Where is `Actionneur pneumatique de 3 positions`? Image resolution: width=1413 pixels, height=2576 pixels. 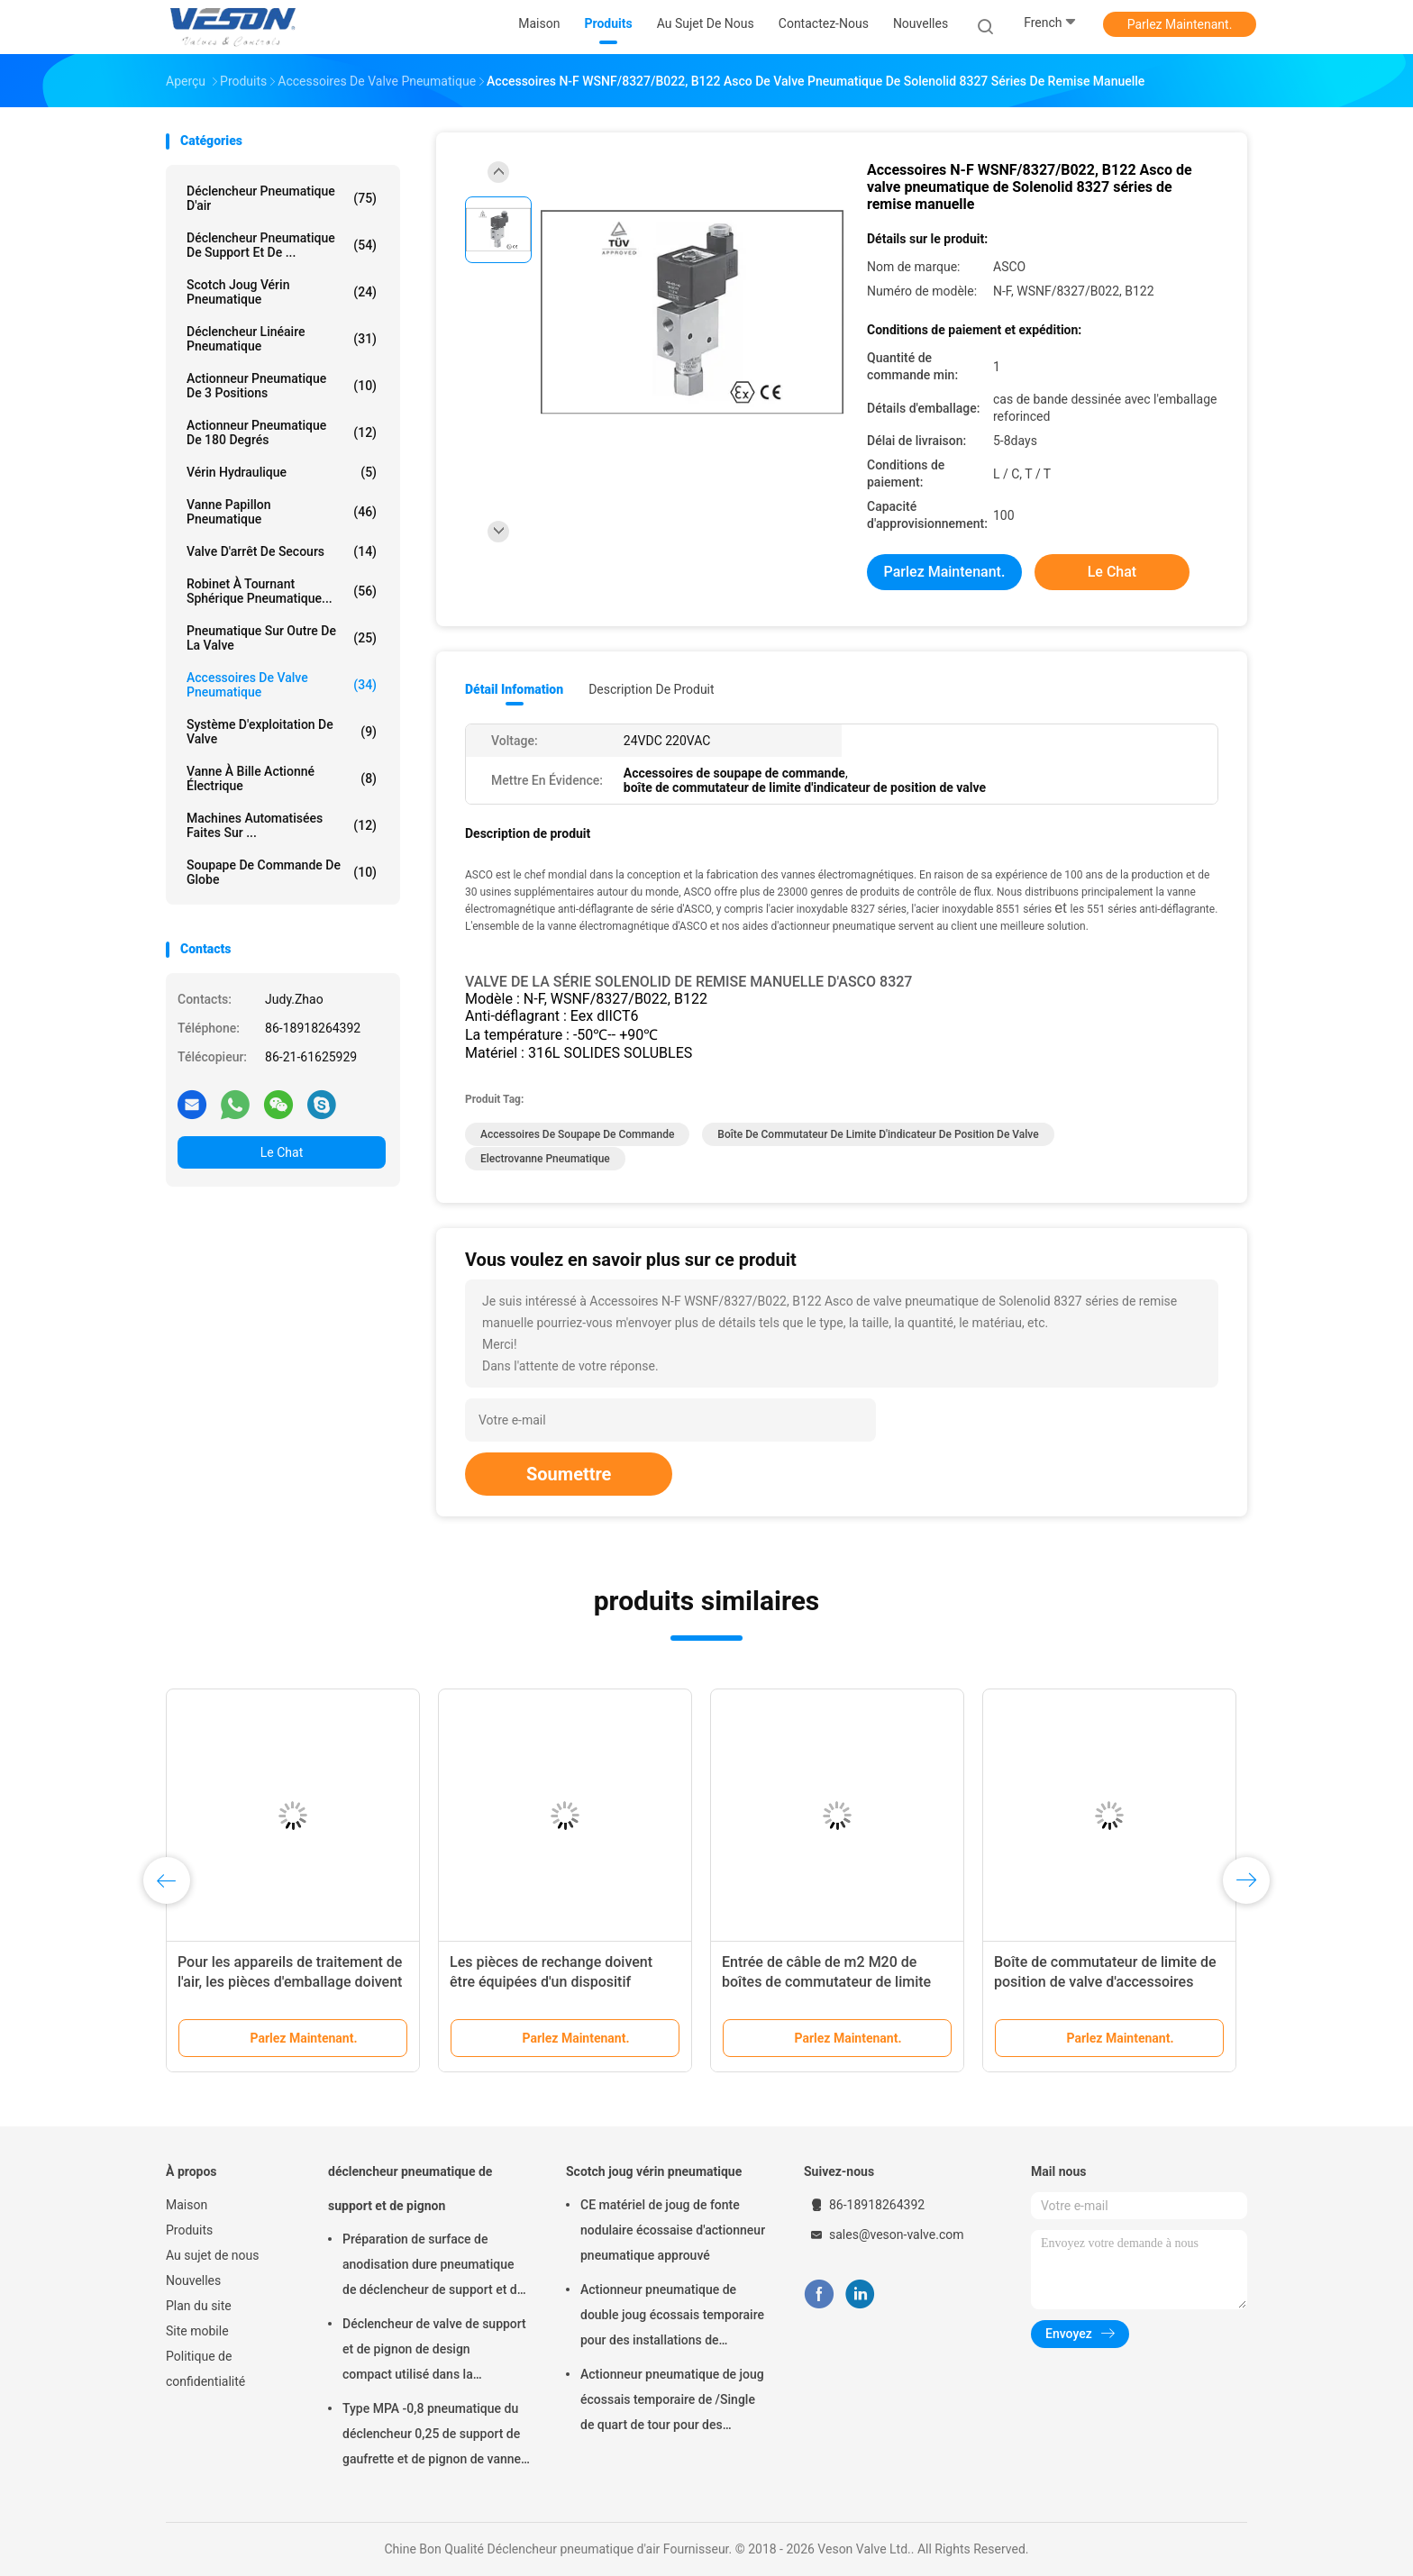 Actionneur pneumatique de 3 positions is located at coordinates (282, 385).